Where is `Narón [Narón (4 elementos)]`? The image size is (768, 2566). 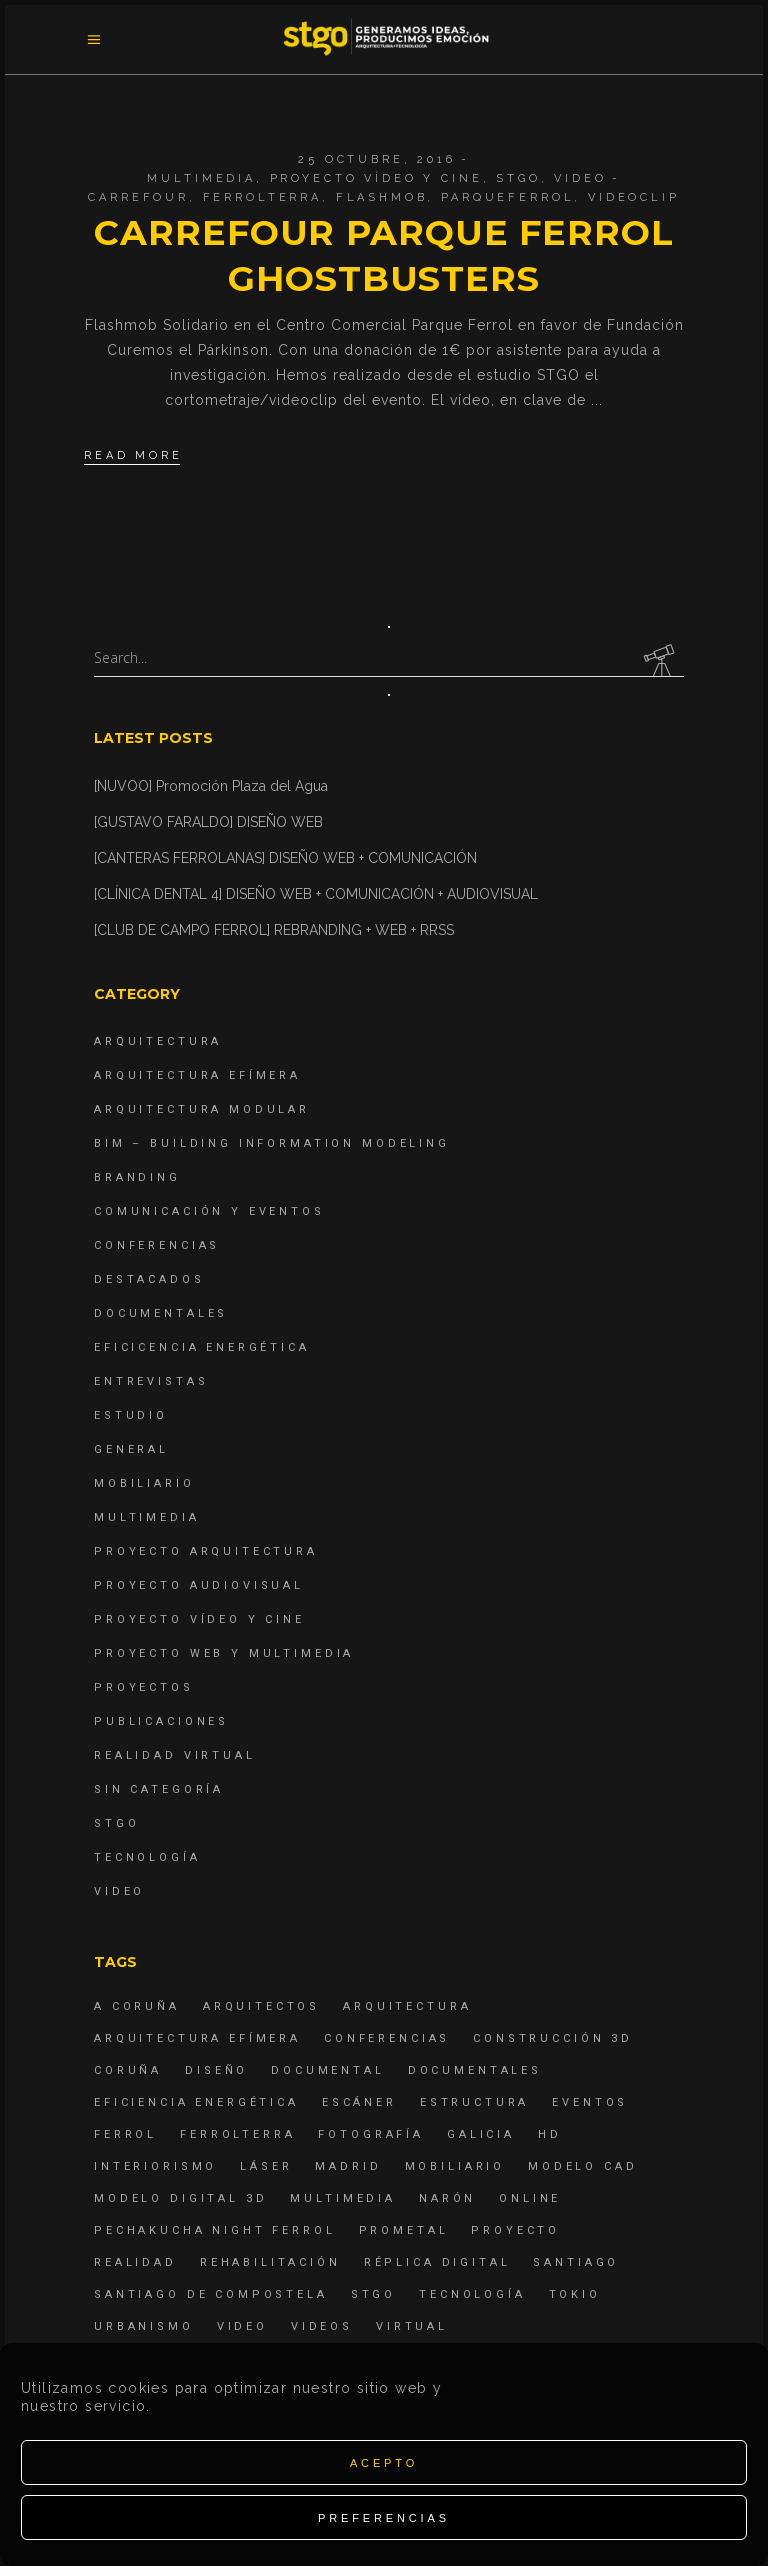
Narón [Narón (4 elementos)] is located at coordinates (447, 2198).